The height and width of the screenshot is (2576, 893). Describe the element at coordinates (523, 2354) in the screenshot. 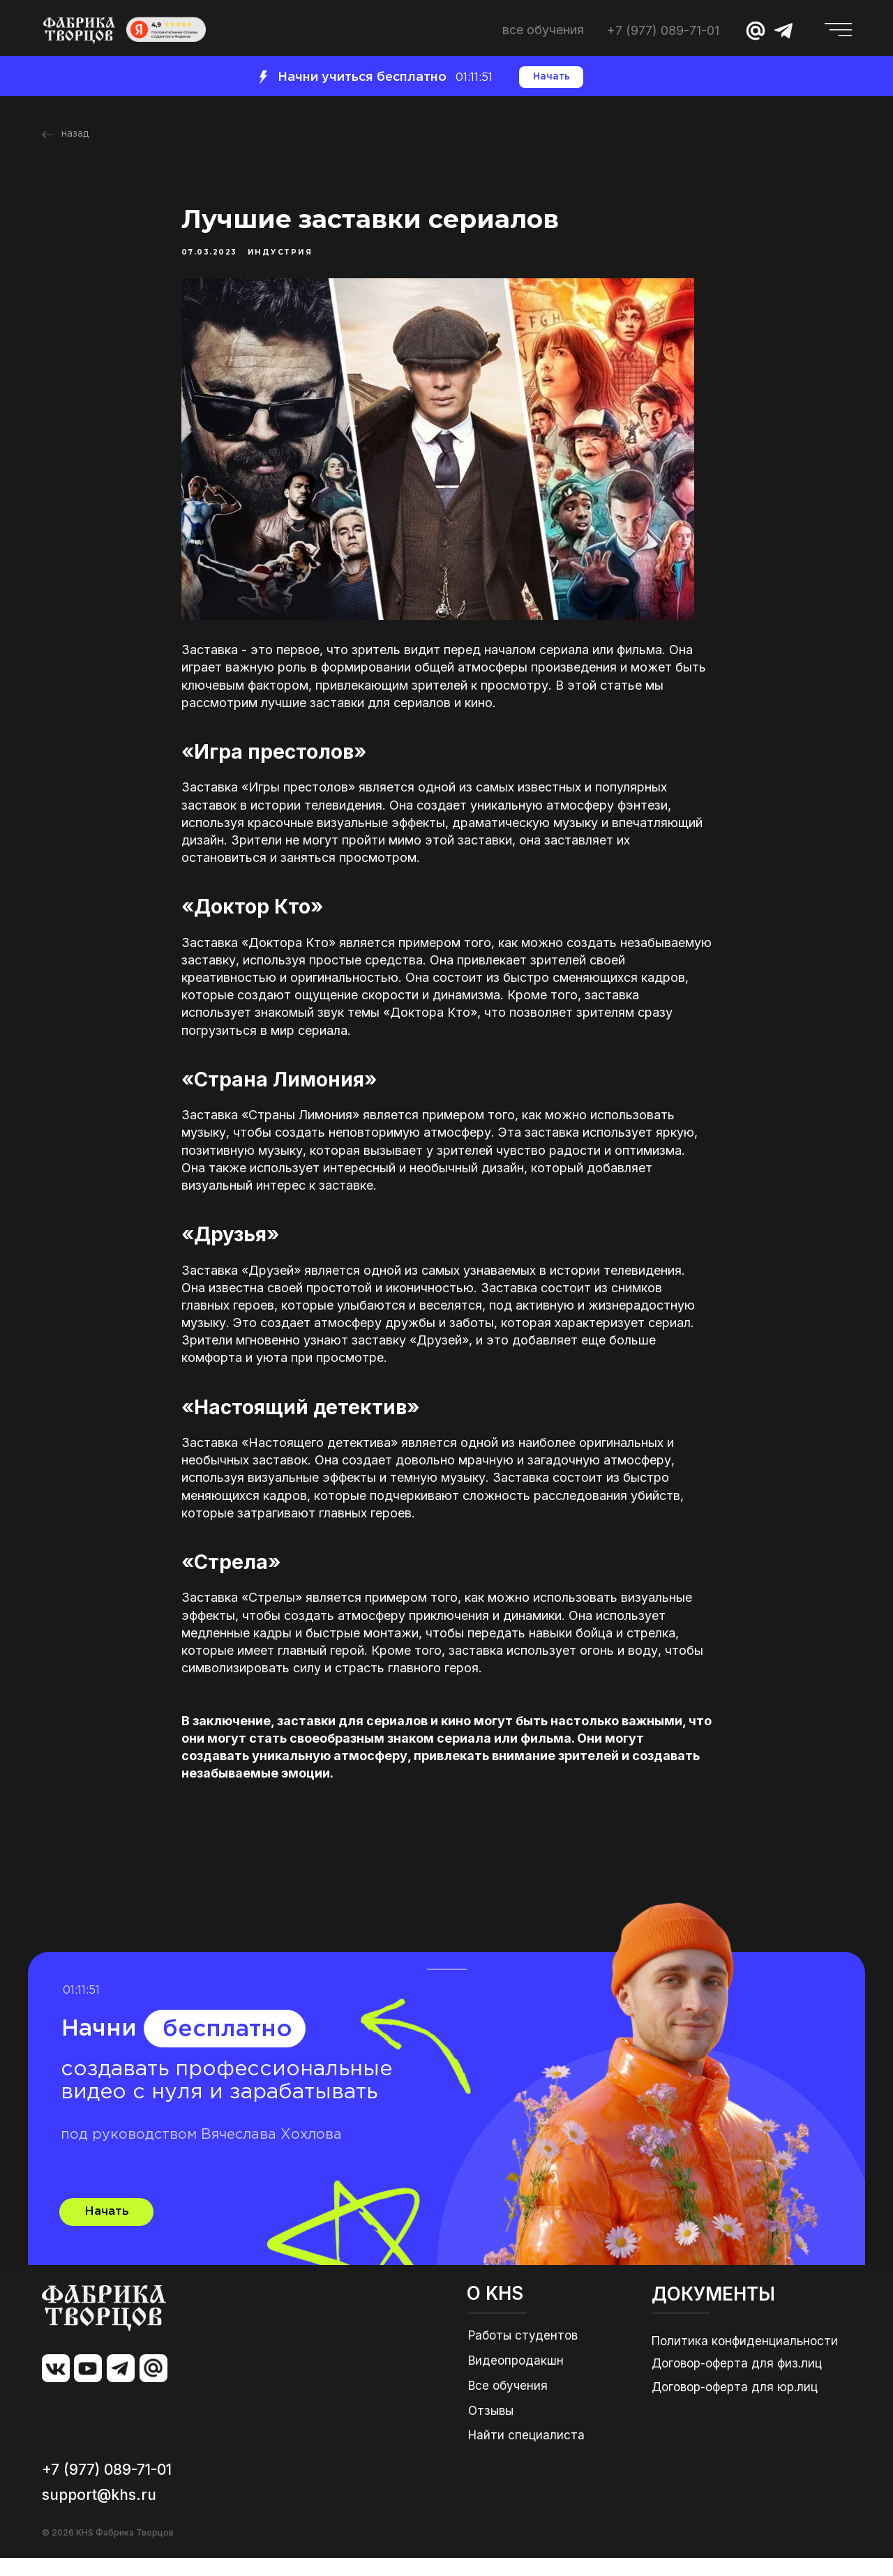

I see `Работы студентов` at that location.